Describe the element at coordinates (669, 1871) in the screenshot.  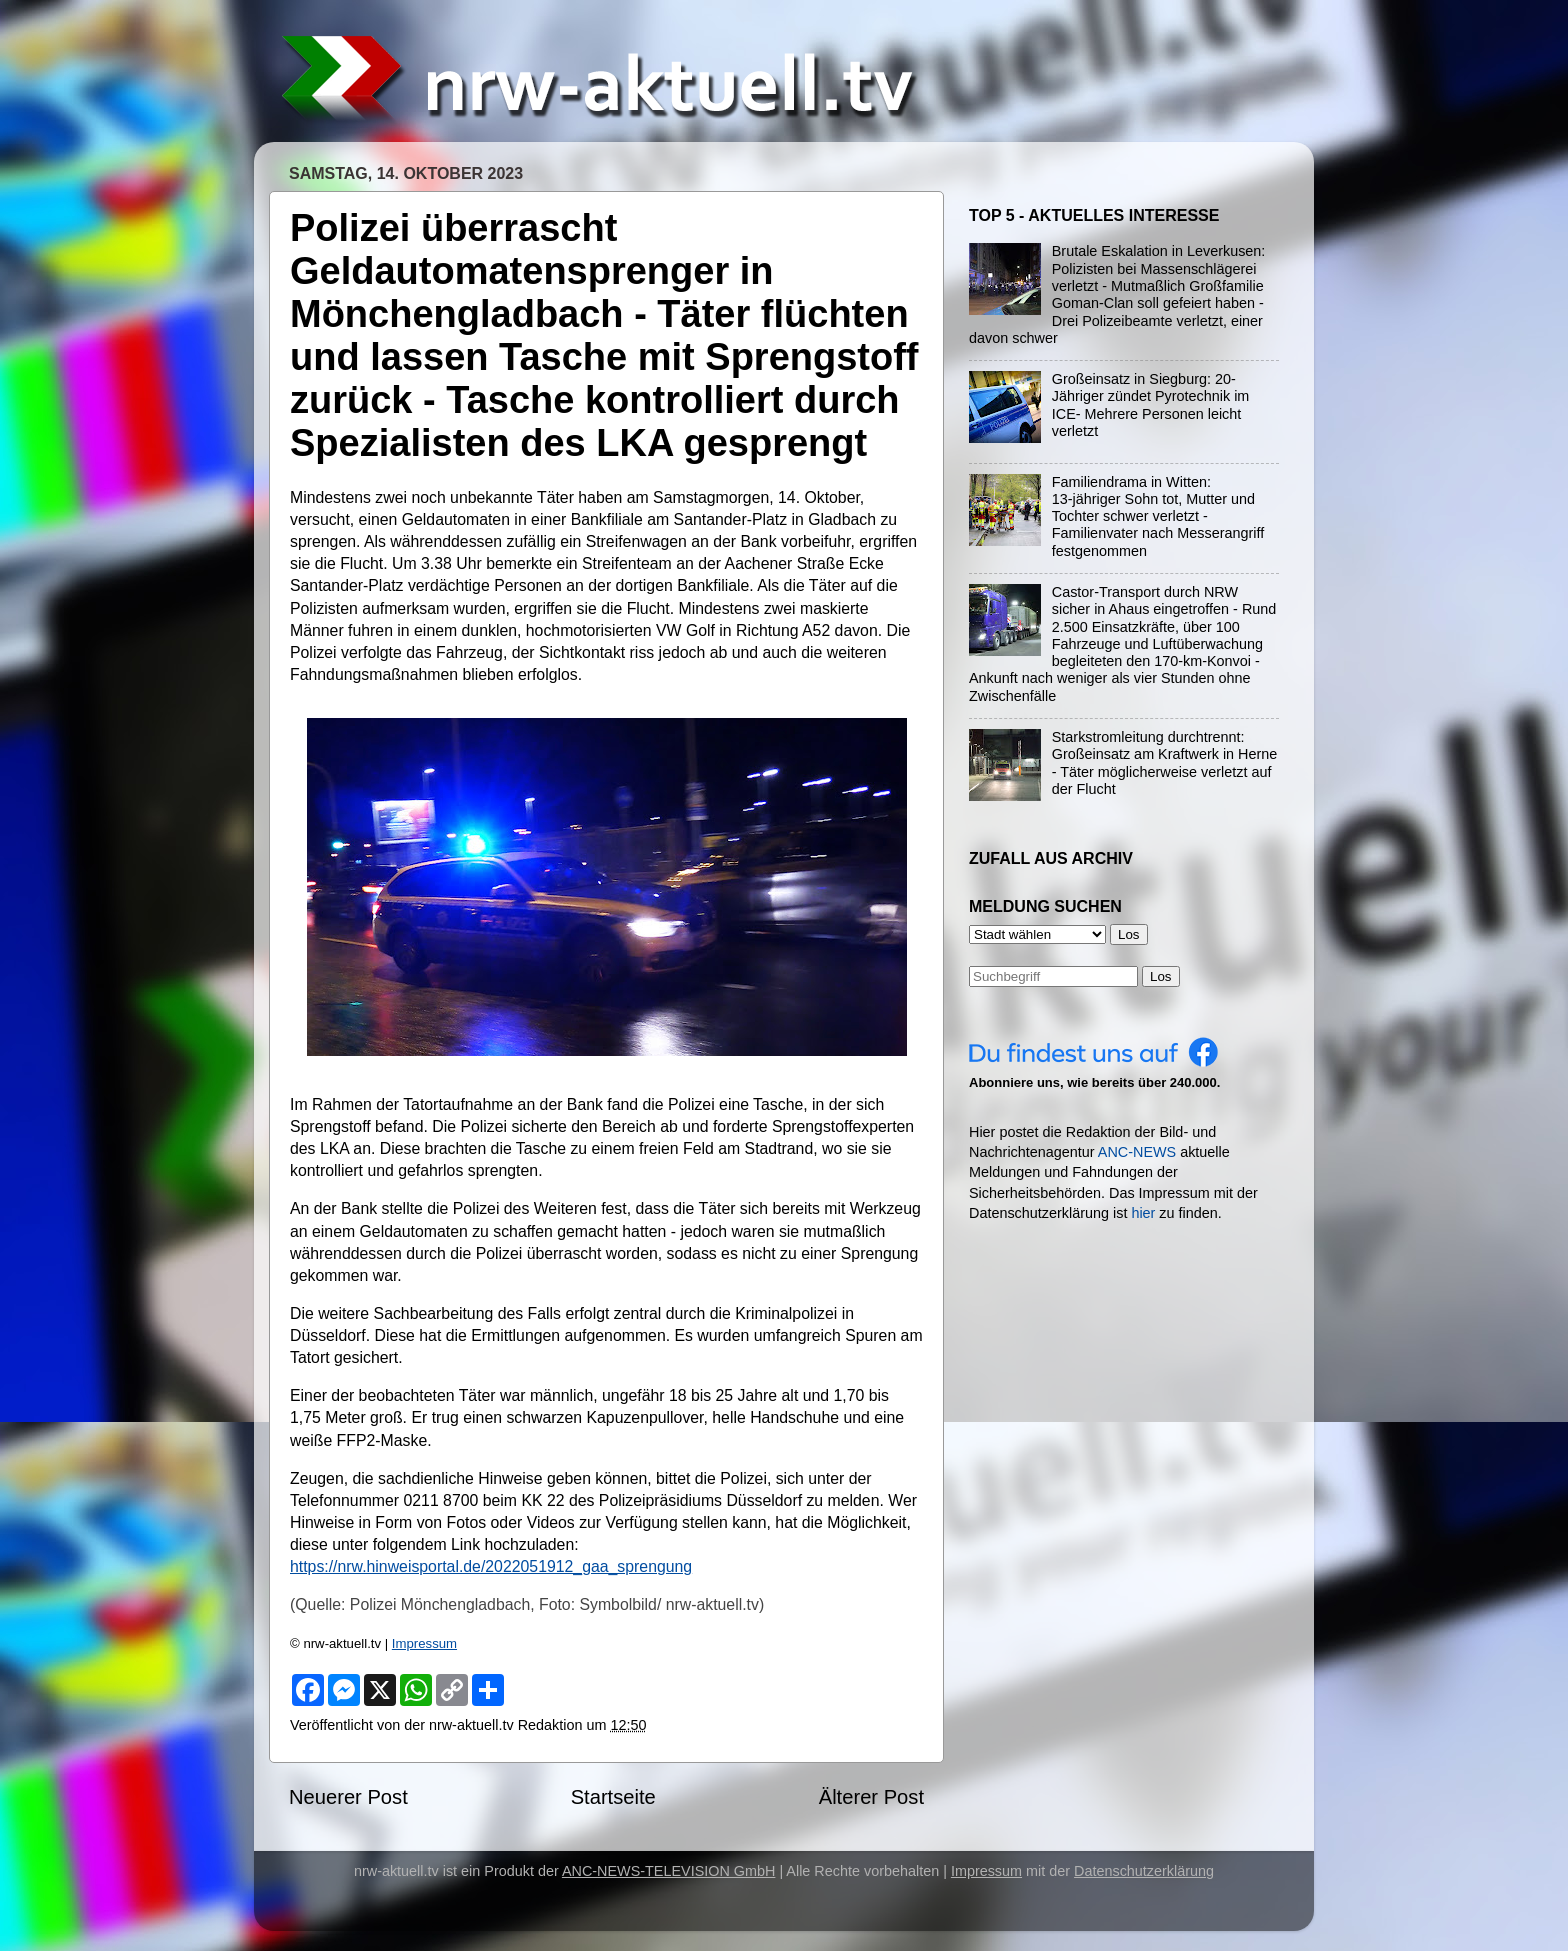
I see `ANC-NEWS-TELEVISION GmbH` at that location.